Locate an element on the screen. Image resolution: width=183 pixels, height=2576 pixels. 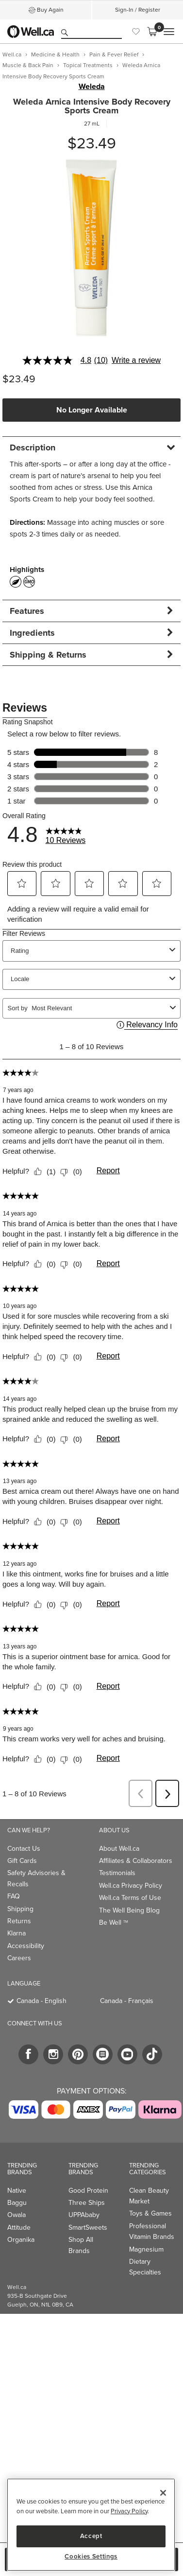
Dietary Specialties is located at coordinates (145, 2266).